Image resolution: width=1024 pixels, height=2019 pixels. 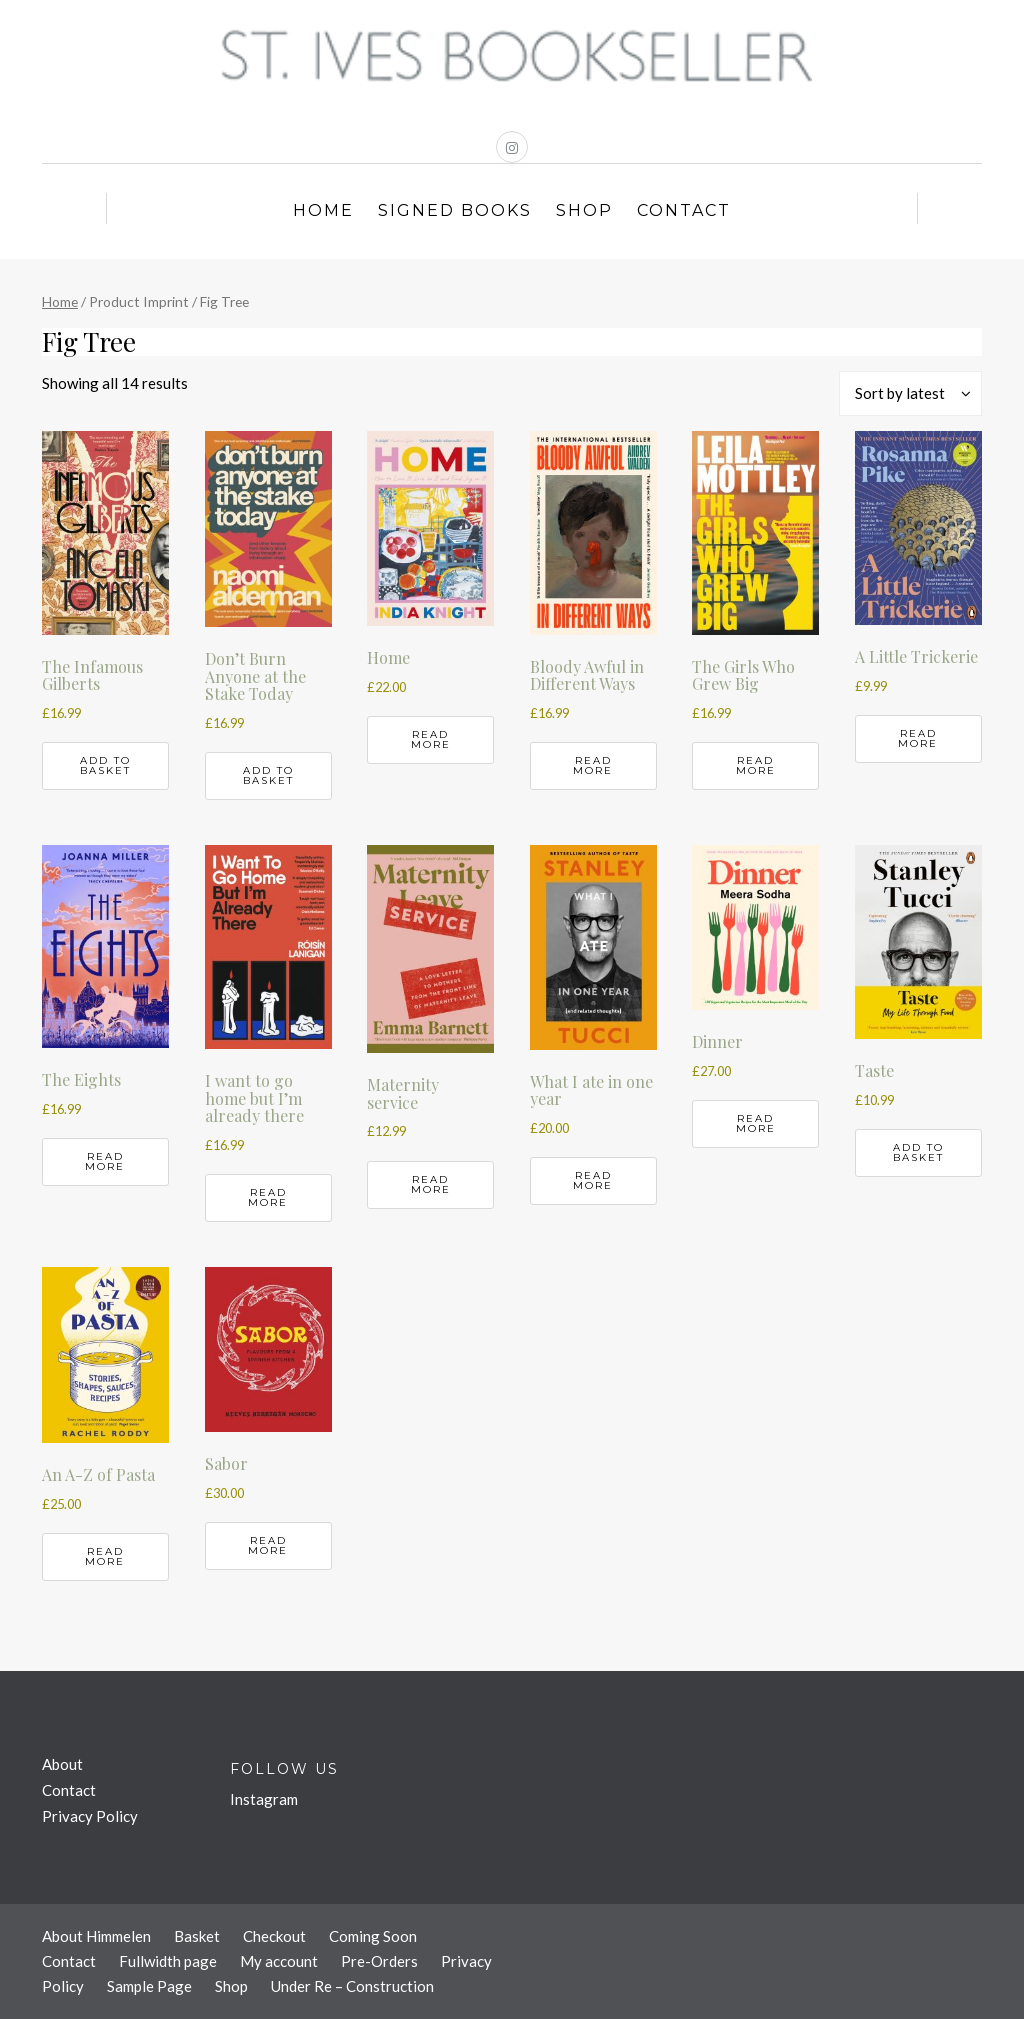 What do you see at coordinates (918, 738) in the screenshot?
I see `Read more [Read more about “A Little Trickerie”]` at bounding box center [918, 738].